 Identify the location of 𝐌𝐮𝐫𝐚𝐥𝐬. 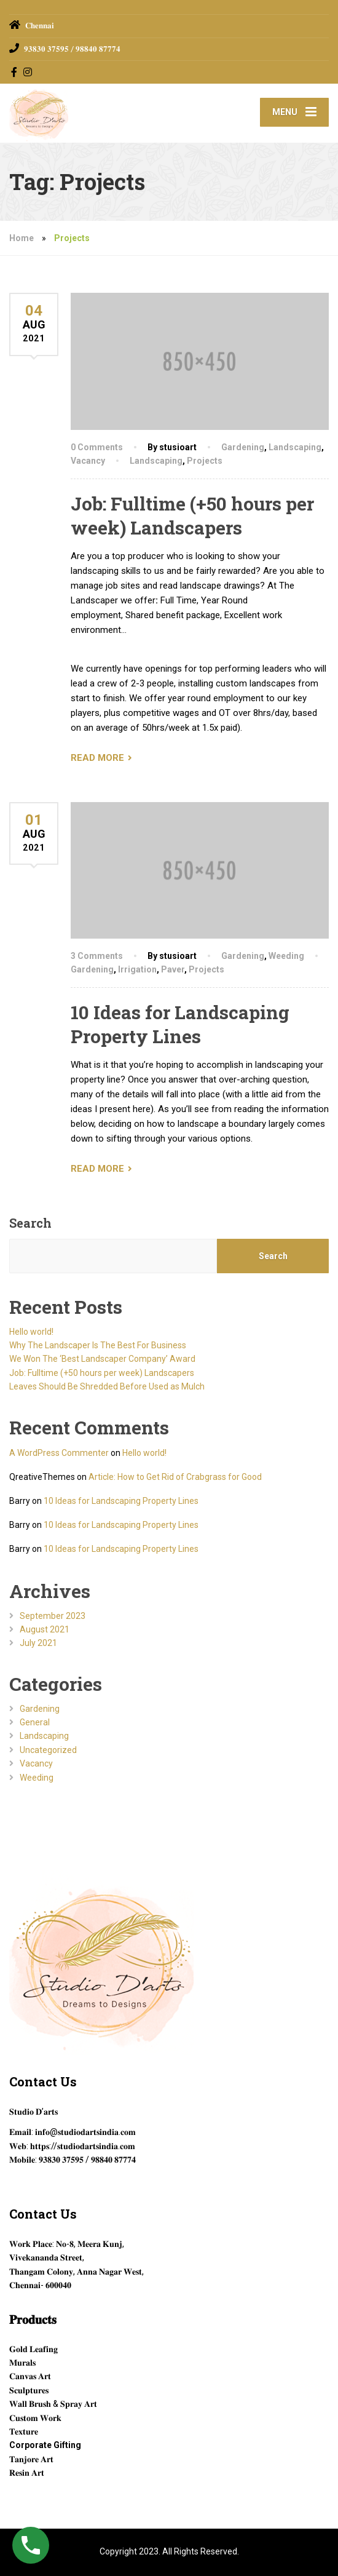
(22, 2362).